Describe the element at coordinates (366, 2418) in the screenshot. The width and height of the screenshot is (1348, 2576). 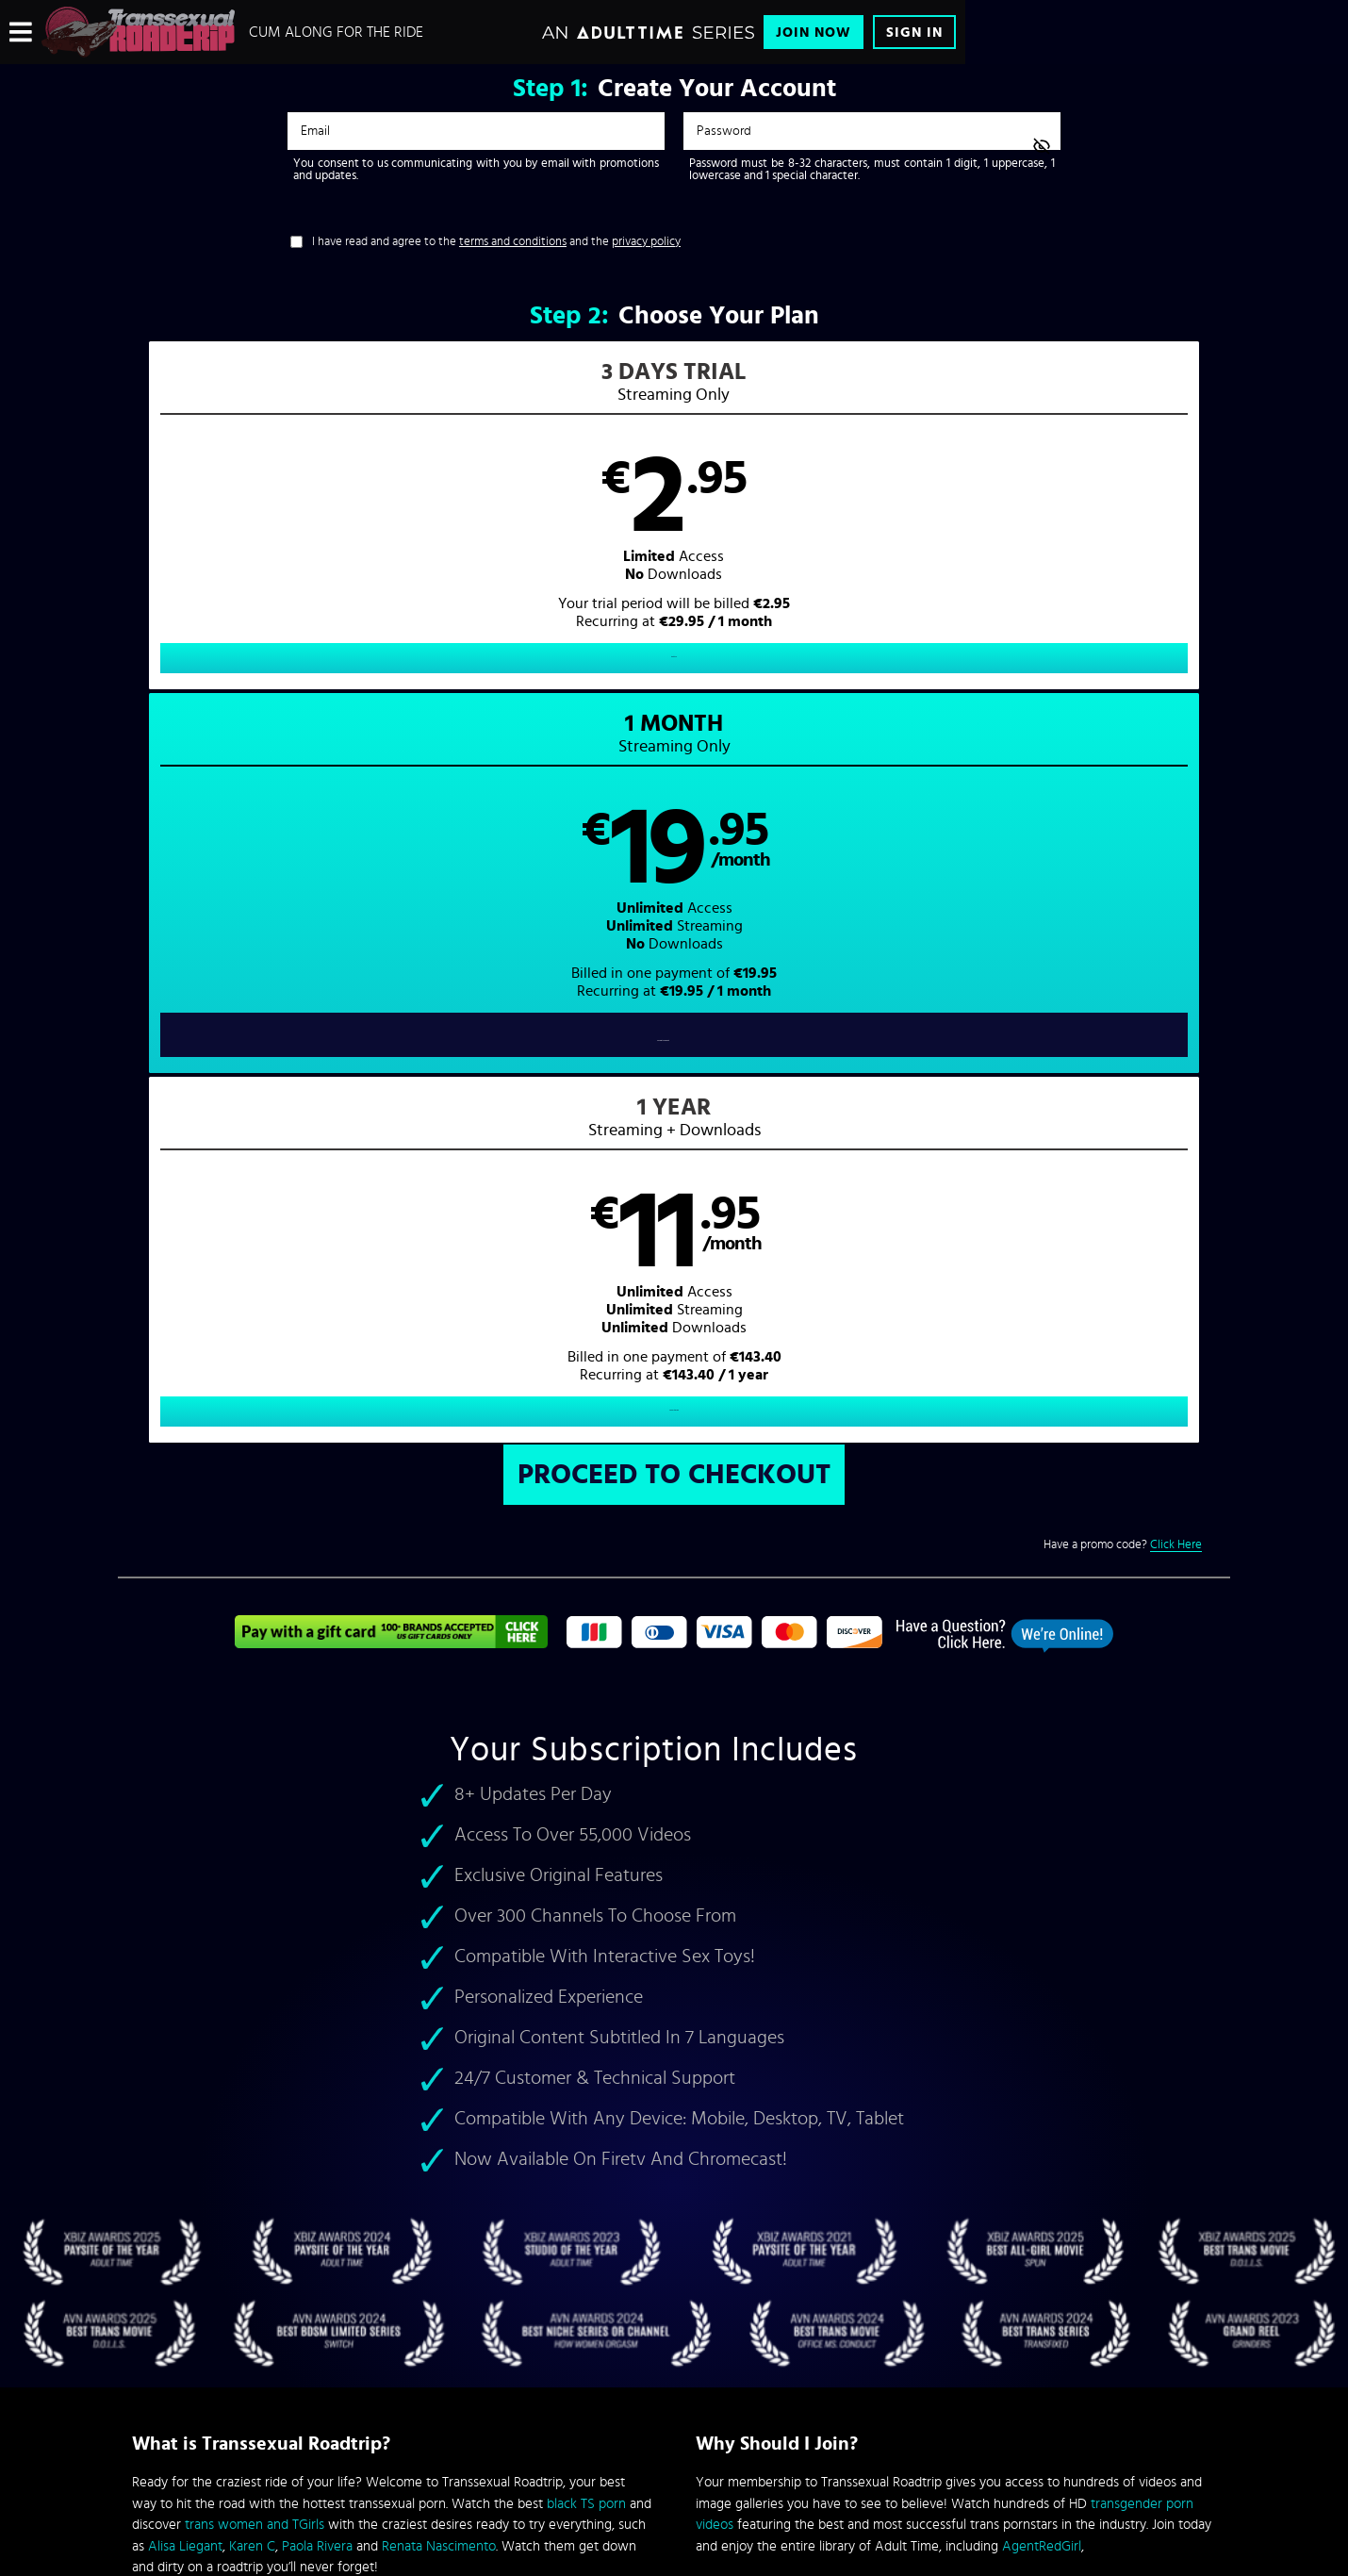
I see `Epoch.com` at that location.